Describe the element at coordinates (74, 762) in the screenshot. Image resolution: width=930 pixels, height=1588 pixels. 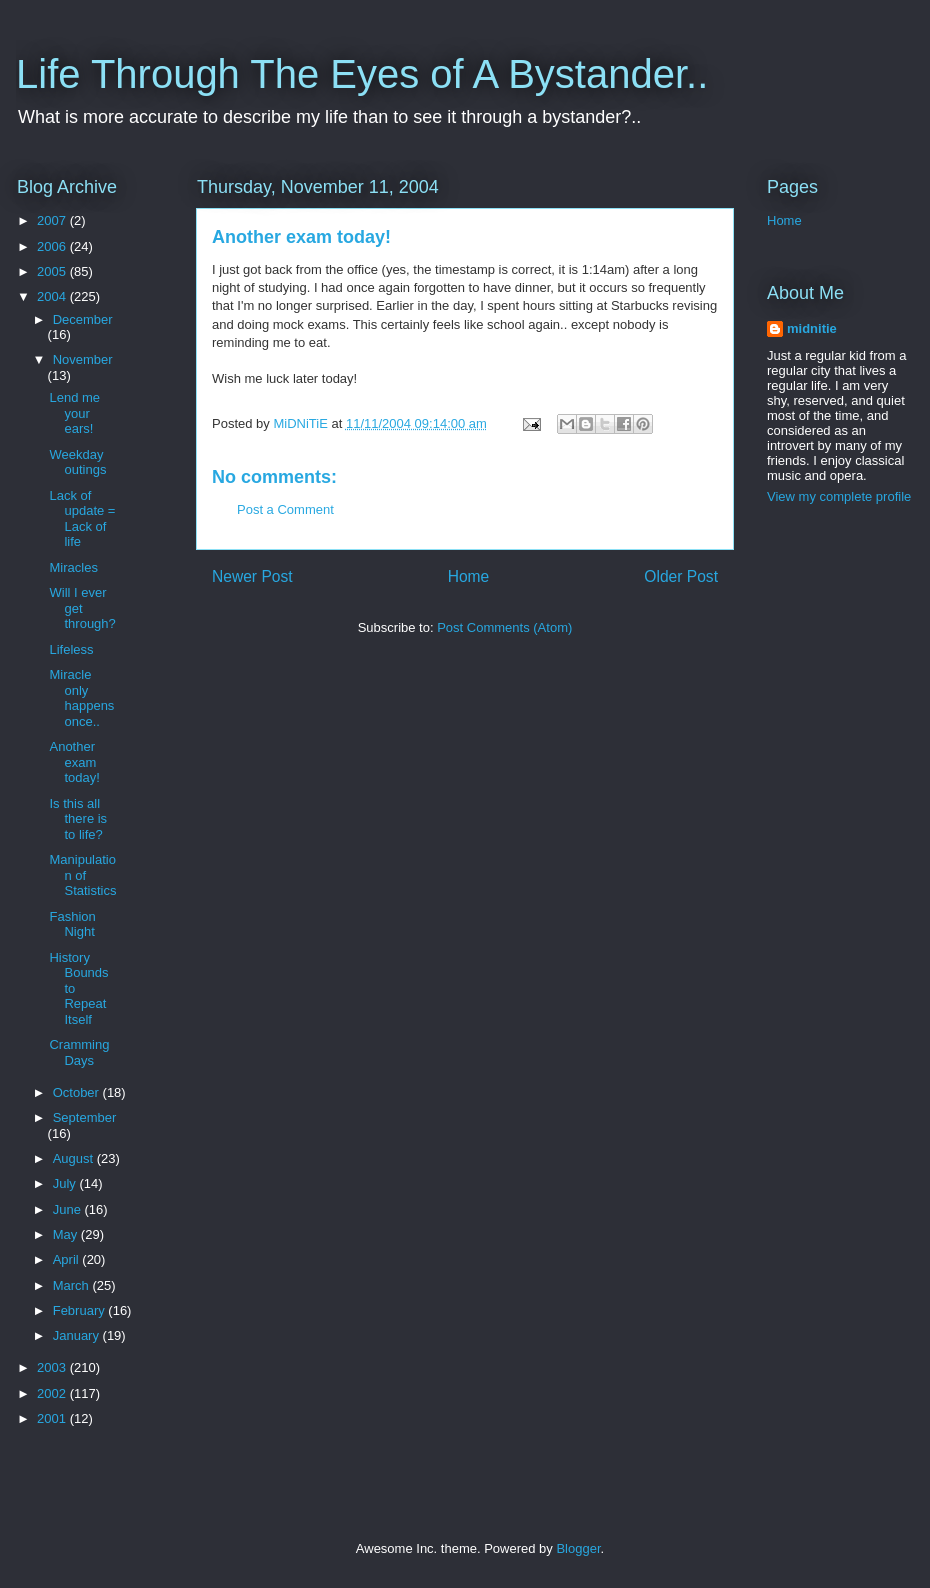
I see `Another exam today!` at that location.